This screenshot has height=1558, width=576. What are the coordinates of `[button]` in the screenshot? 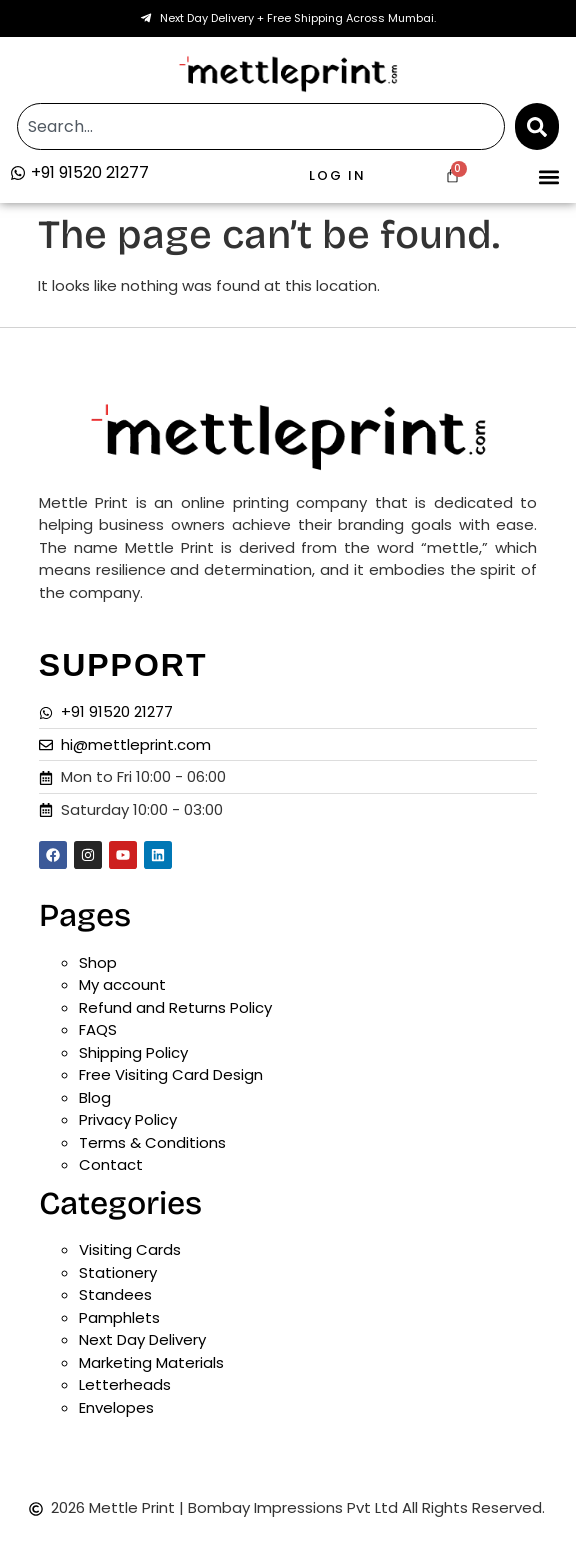 It's located at (549, 176).